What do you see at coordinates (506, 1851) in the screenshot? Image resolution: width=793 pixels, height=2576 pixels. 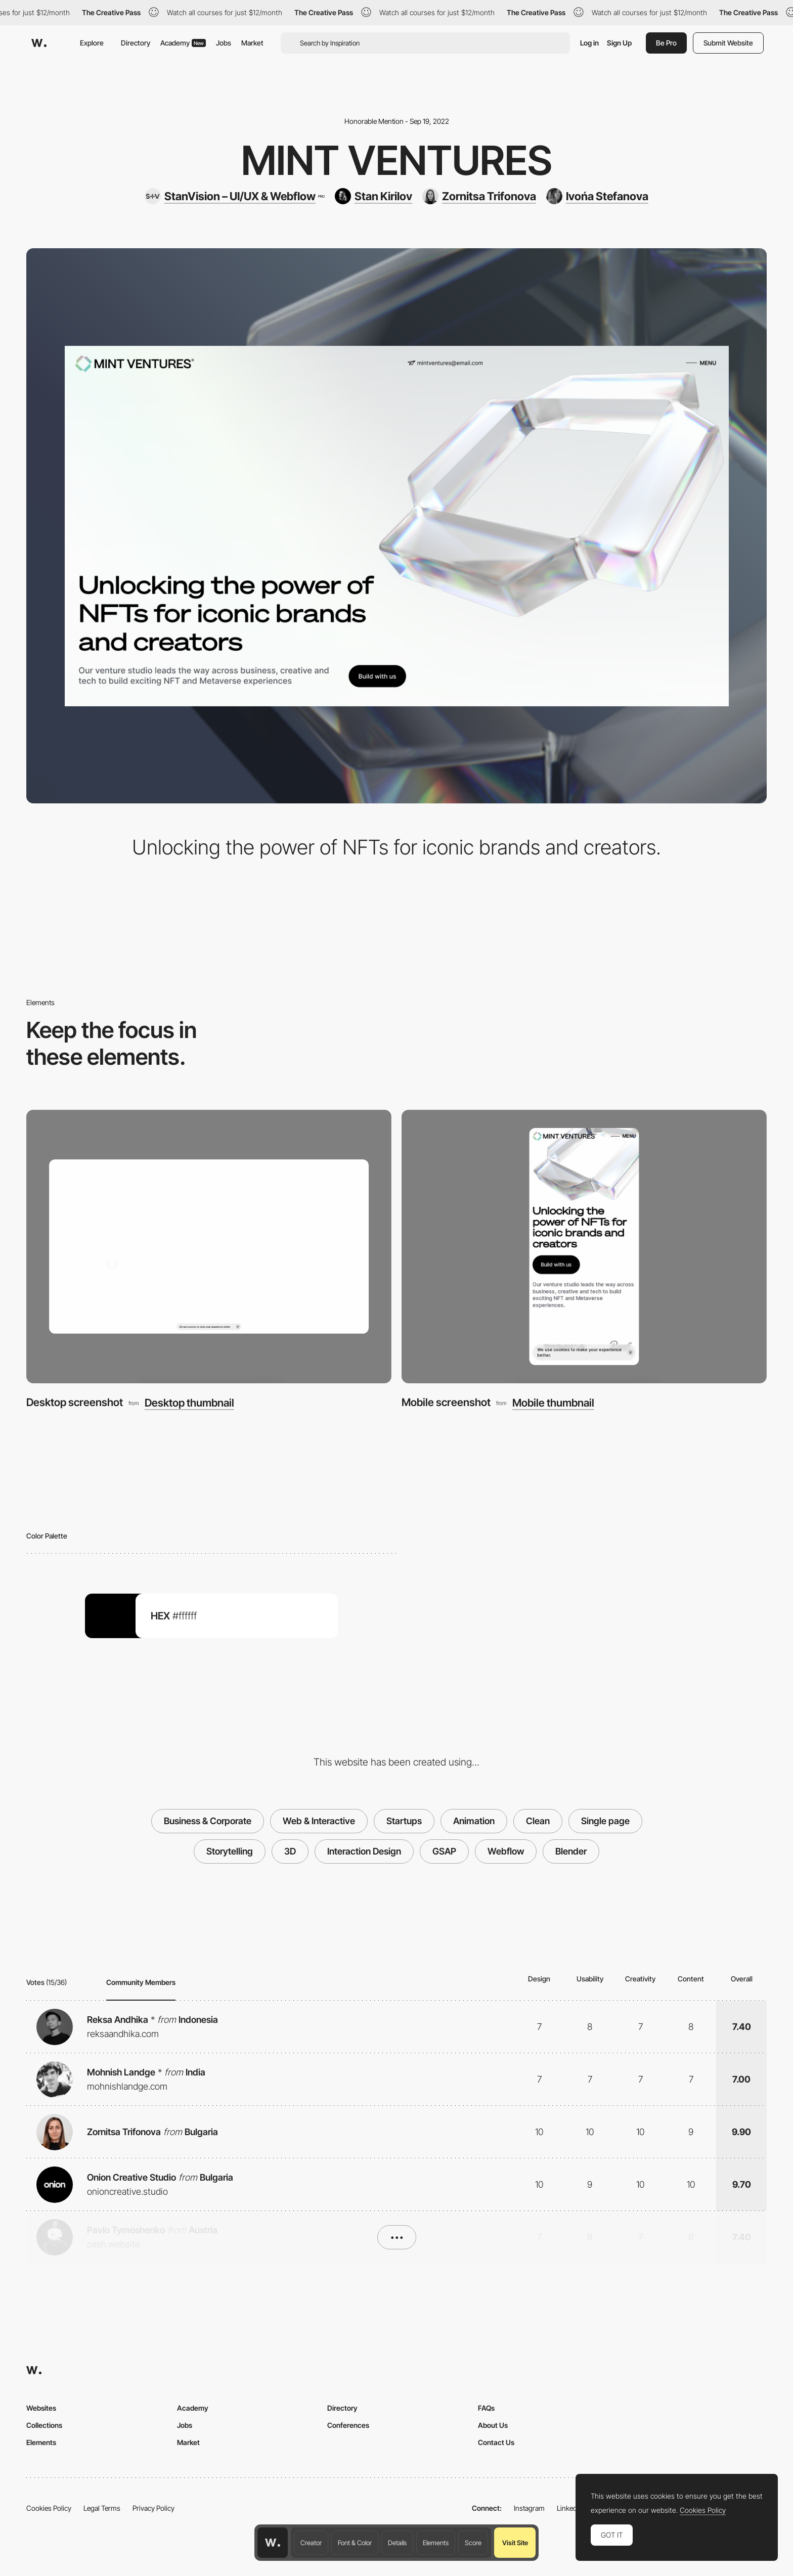 I see `Webflow` at bounding box center [506, 1851].